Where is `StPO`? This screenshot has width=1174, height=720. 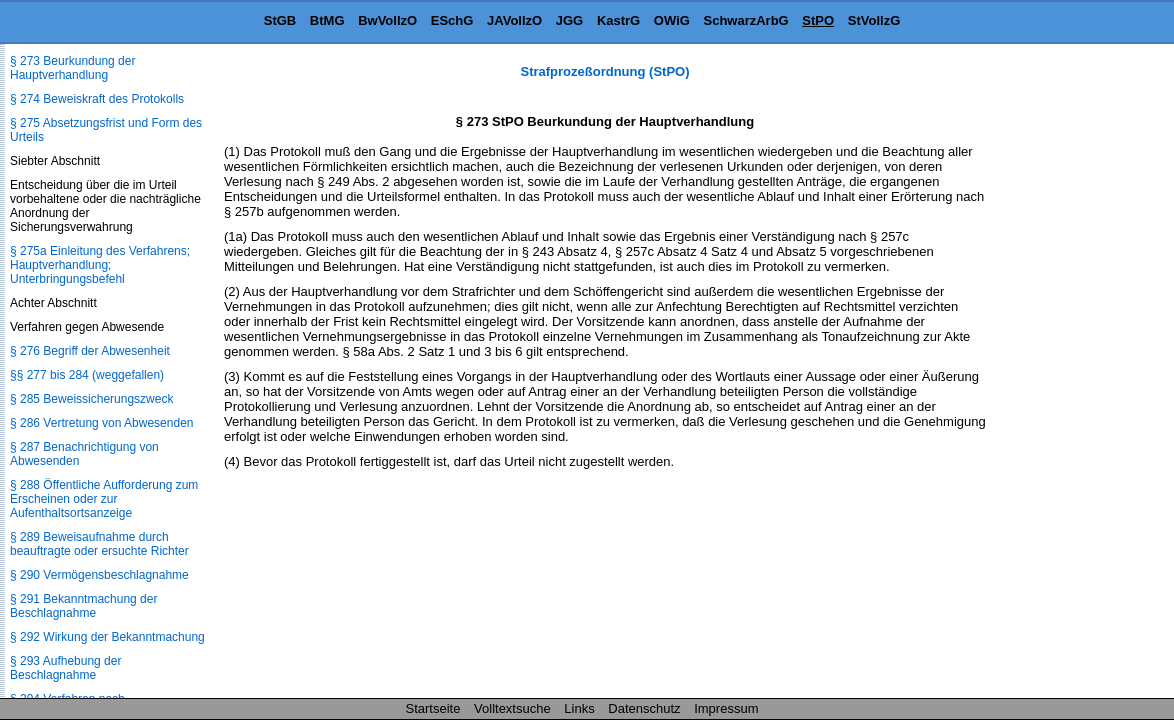
StPO is located at coordinates (818, 20).